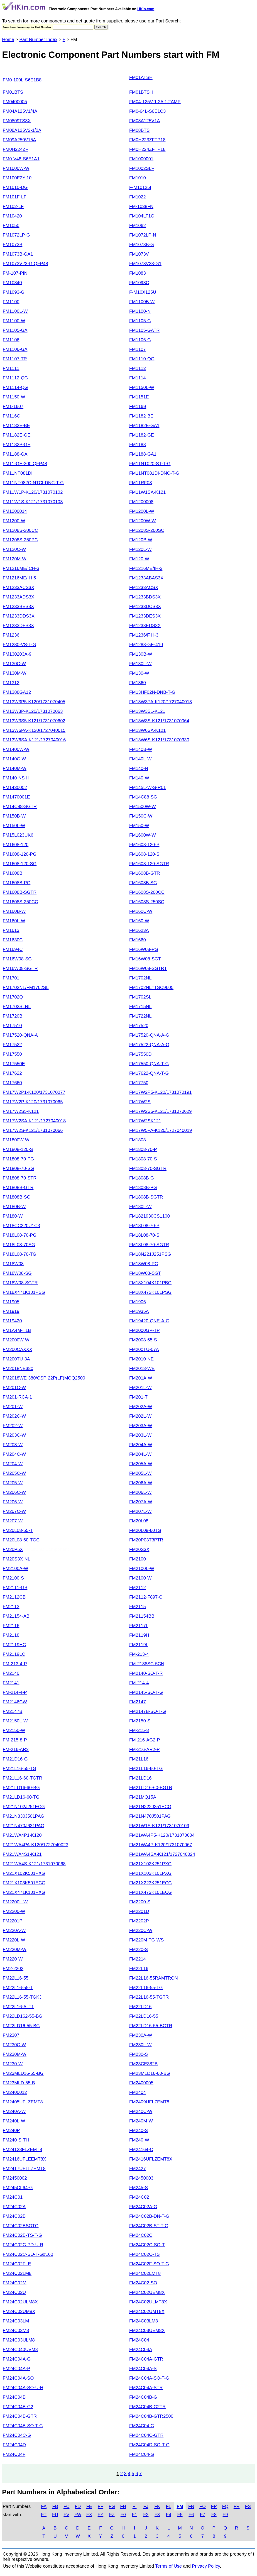 This screenshot has height=2576, width=257. What do you see at coordinates (14, 825) in the screenshot?
I see `FM150L-W` at bounding box center [14, 825].